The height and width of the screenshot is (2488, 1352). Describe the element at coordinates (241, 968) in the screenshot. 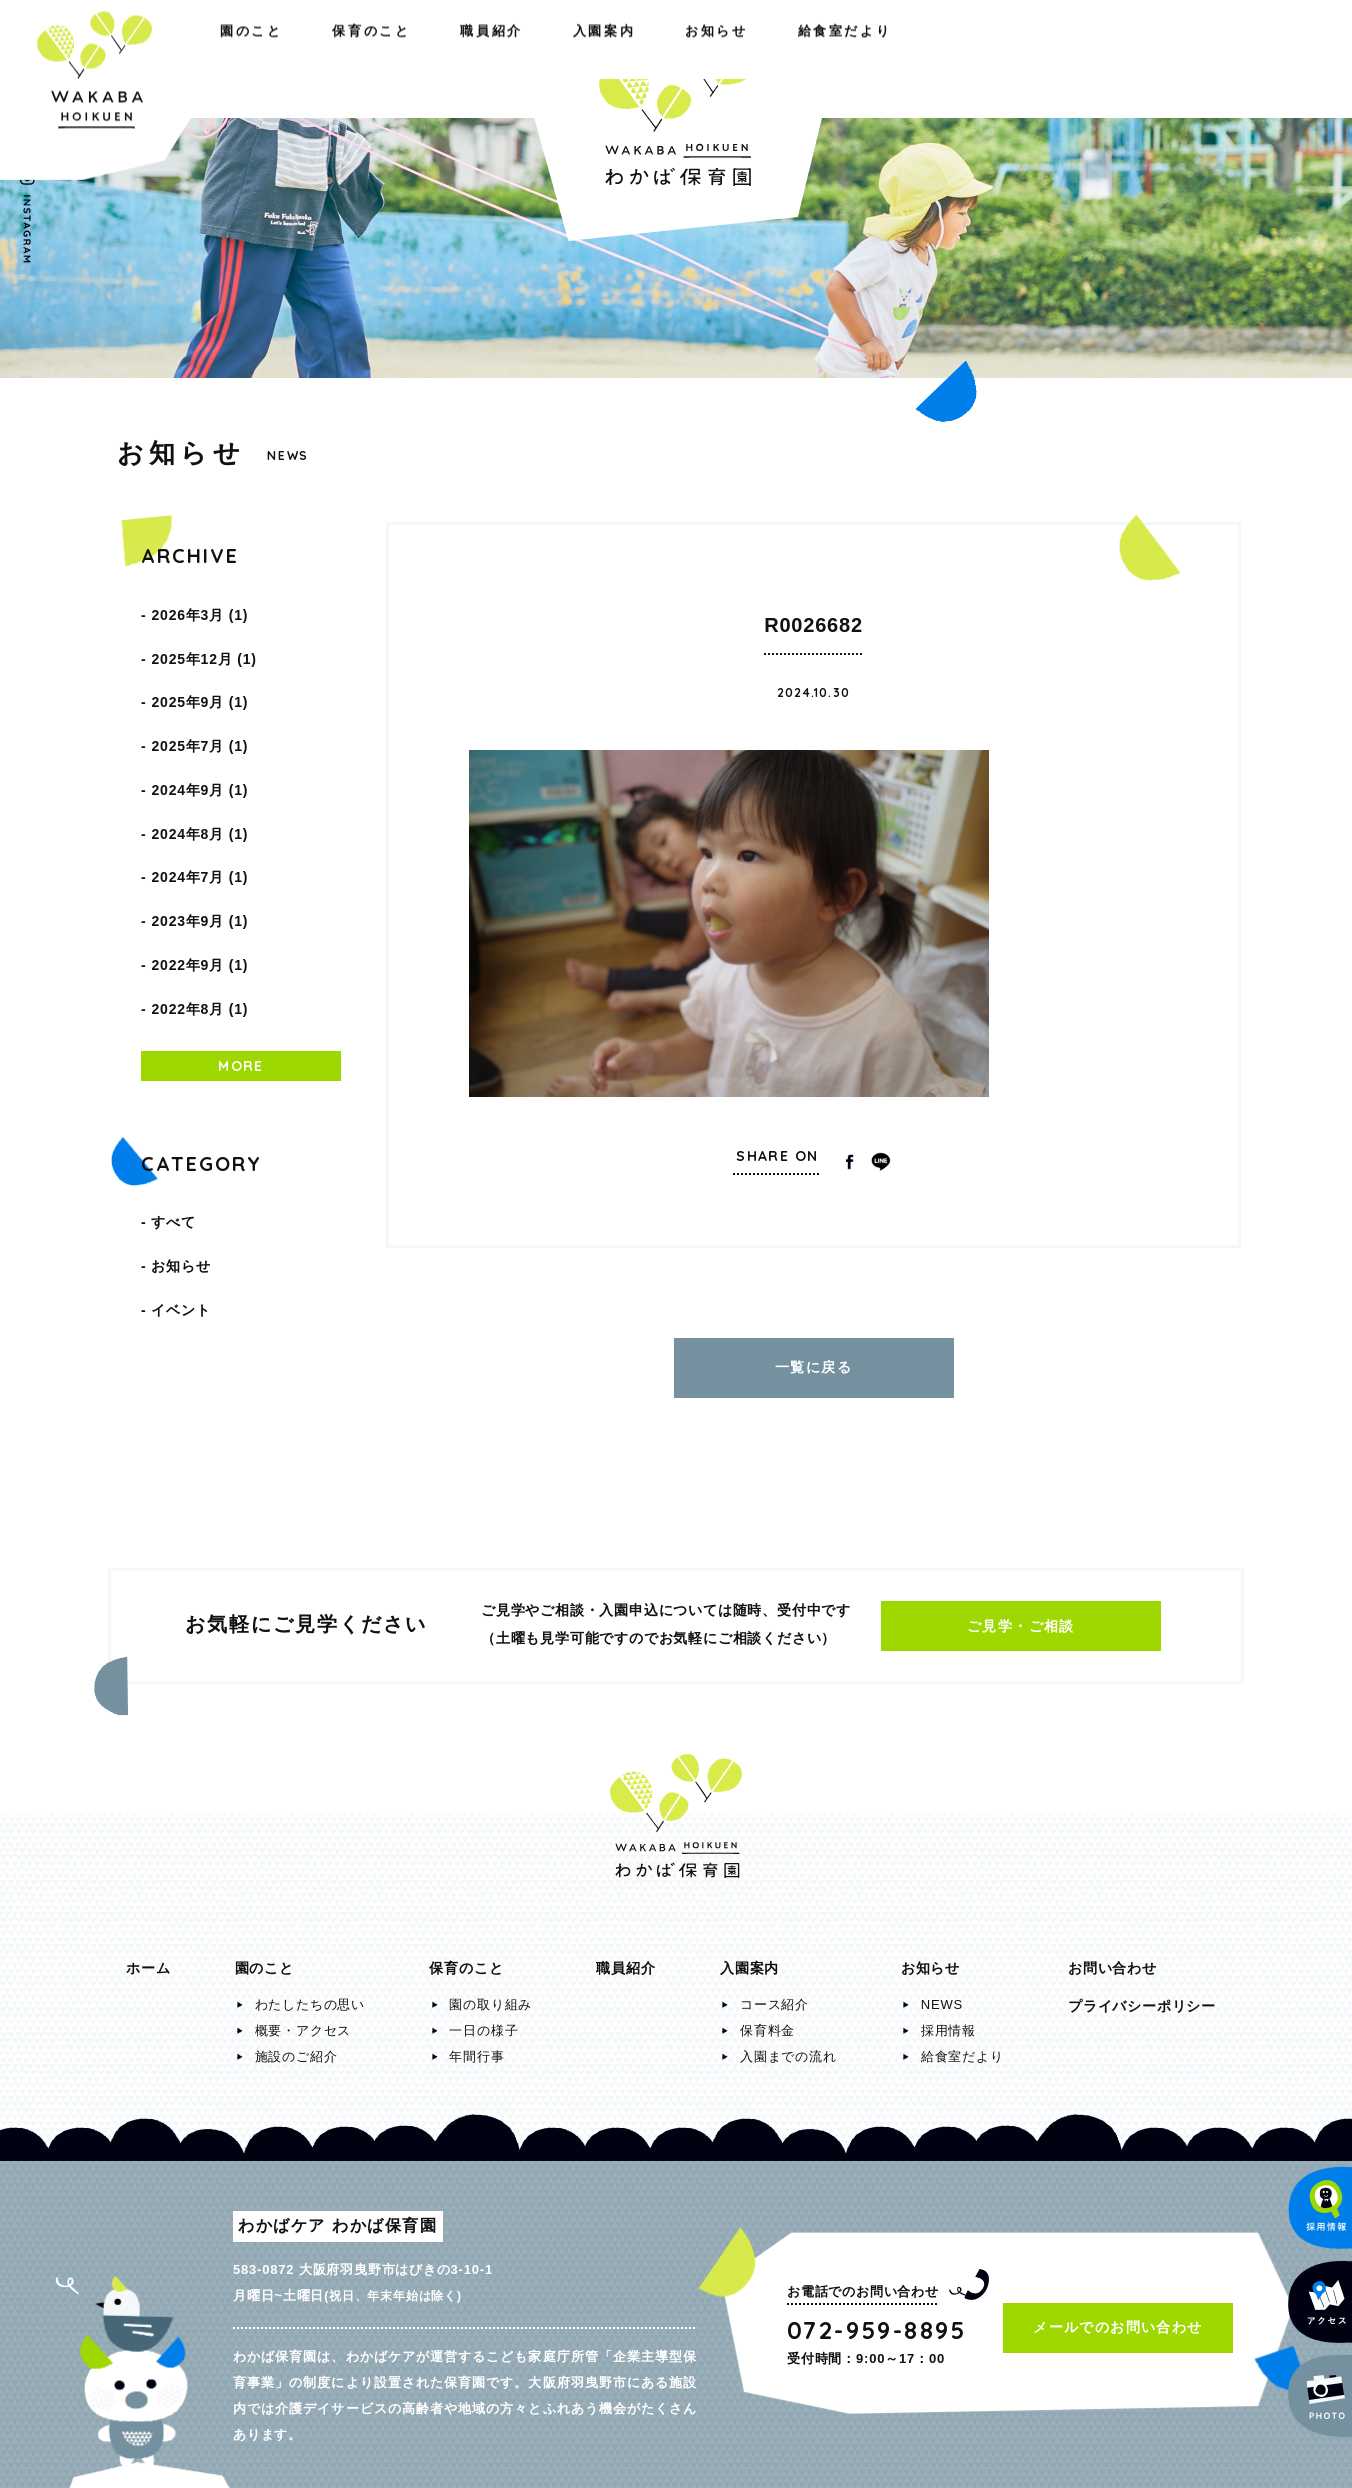

I see `MORE` at that location.